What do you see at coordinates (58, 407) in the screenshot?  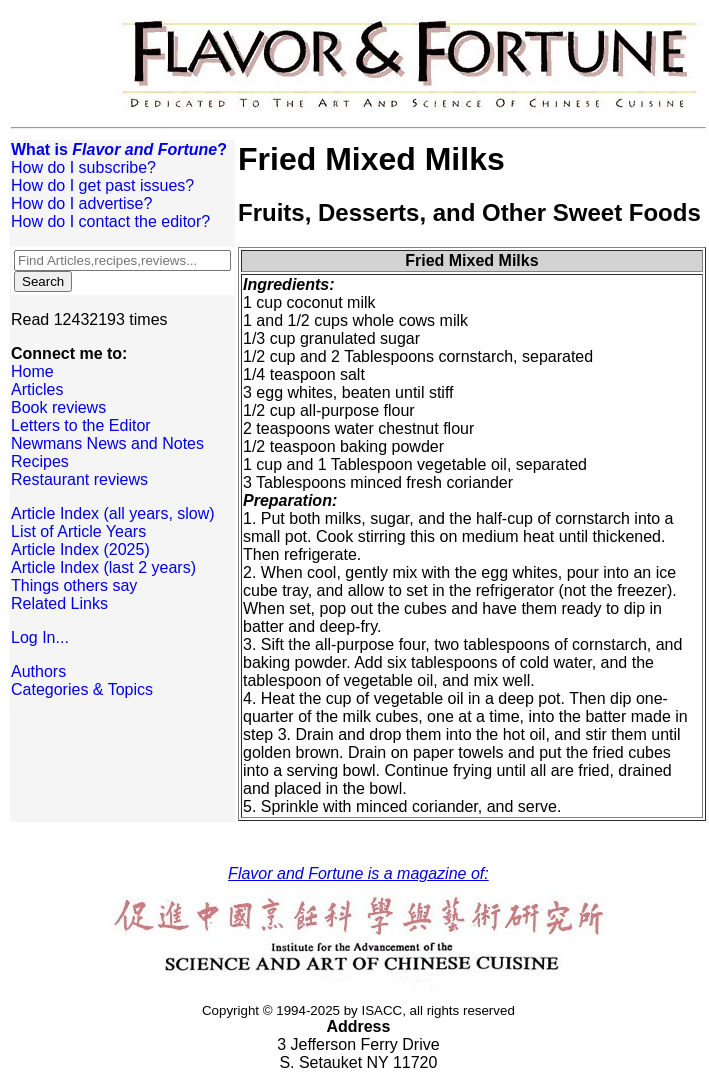 I see `Book reviews` at bounding box center [58, 407].